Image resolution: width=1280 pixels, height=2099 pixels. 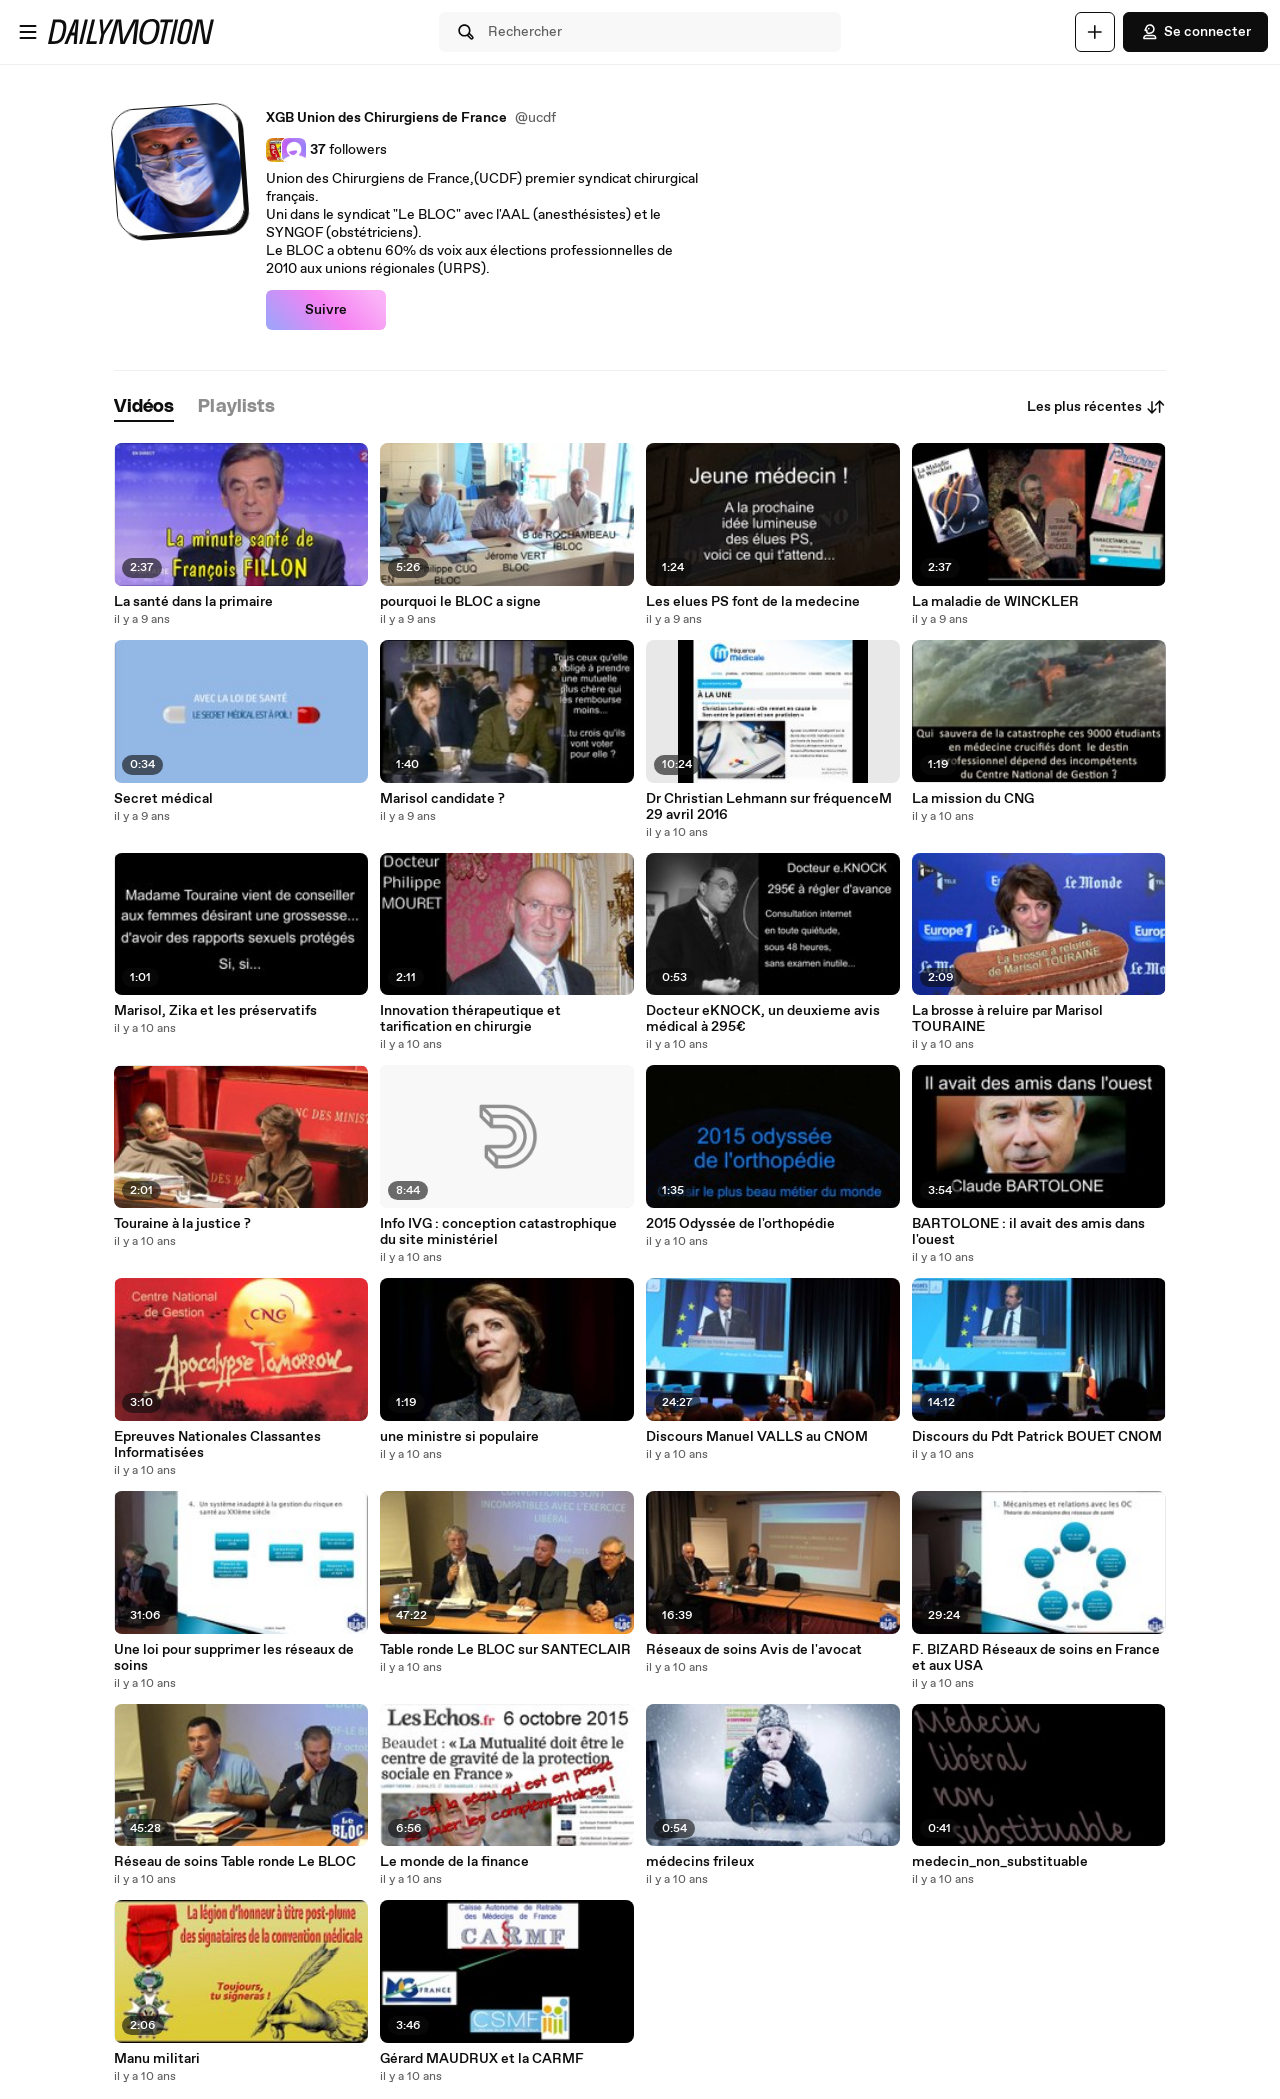 What do you see at coordinates (973, 799) in the screenshot?
I see `La mission du CNG` at bounding box center [973, 799].